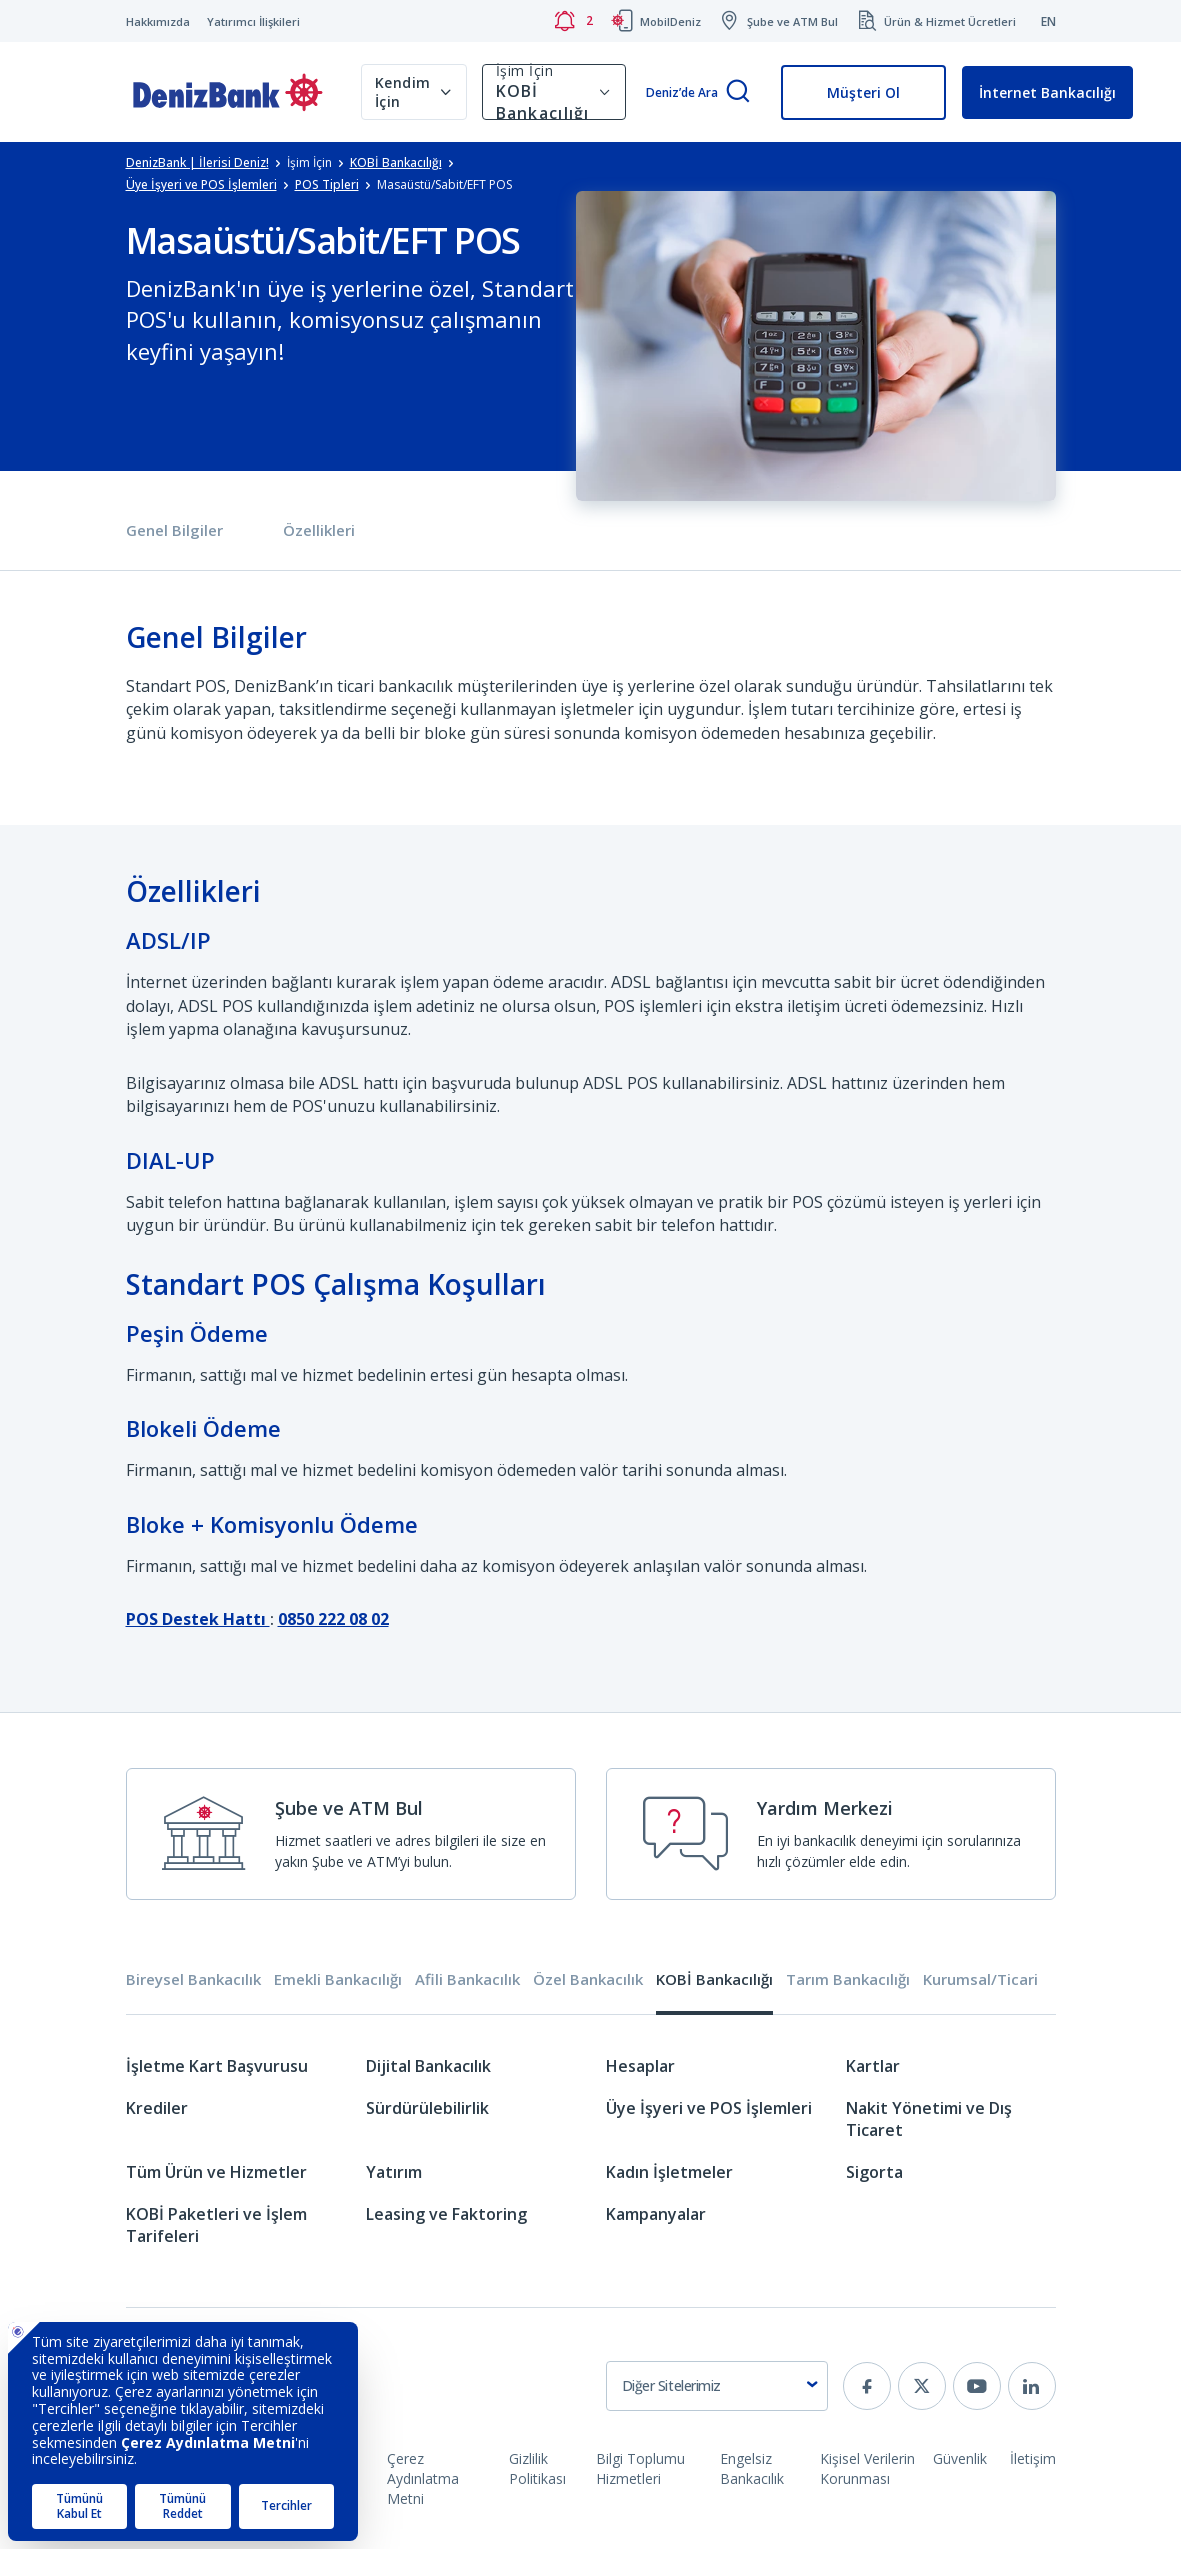 This screenshot has height=2549, width=1181. Describe the element at coordinates (428, 2066) in the screenshot. I see `Dijital Bankacılık` at that location.